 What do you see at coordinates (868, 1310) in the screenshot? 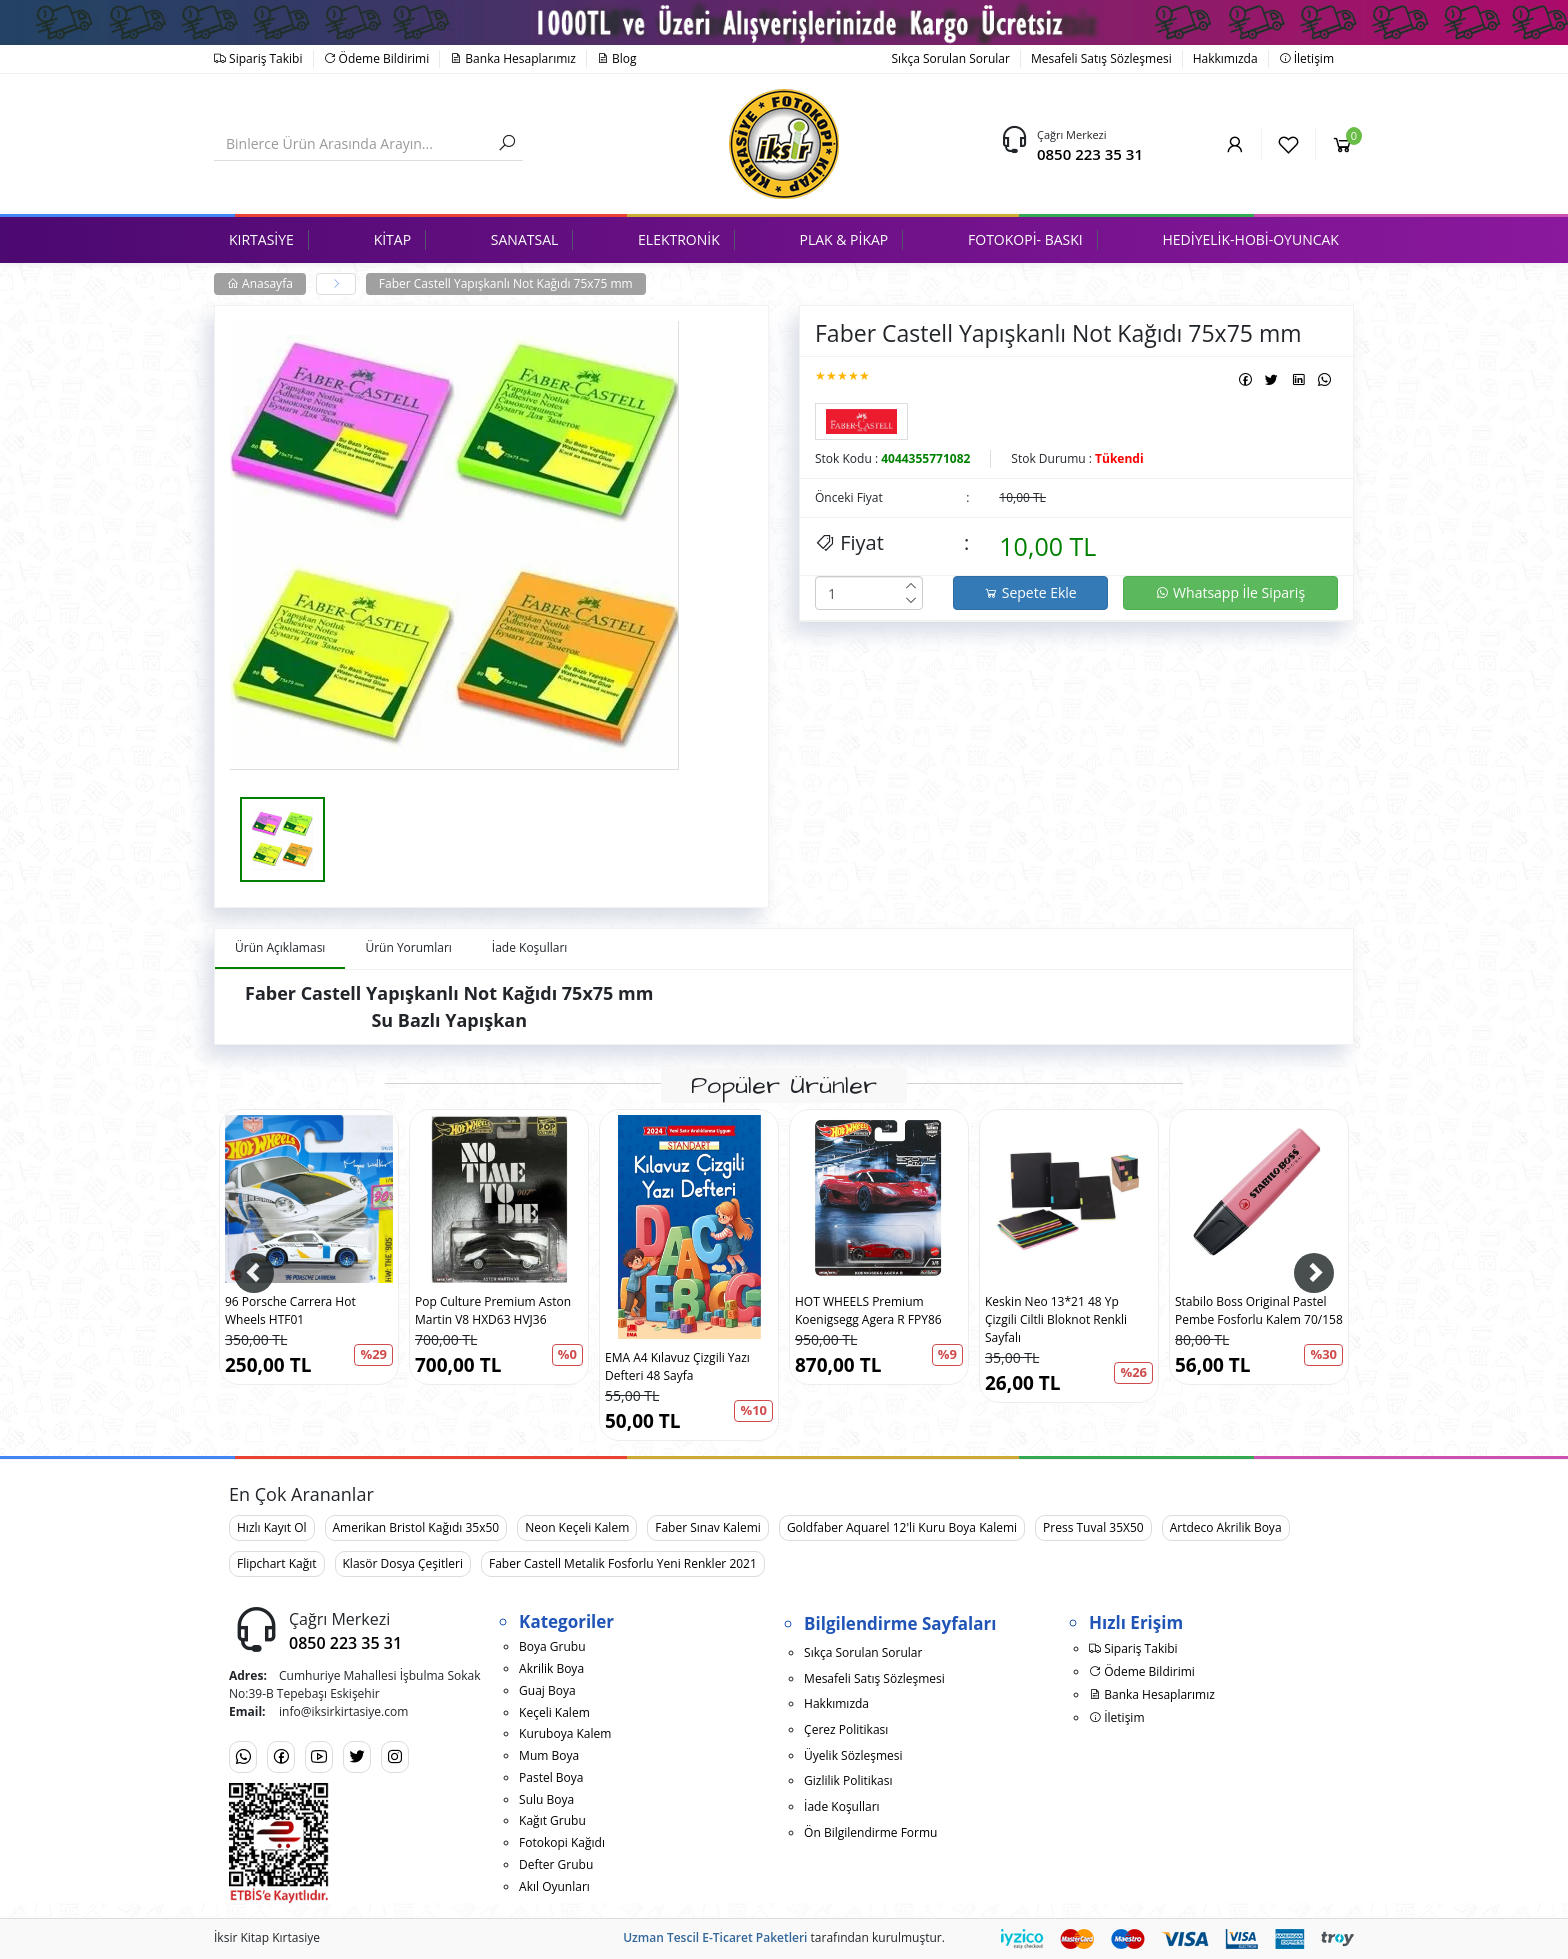
I see `HOT WHEELS Premium Koenigsegg Agera R FPY86` at bounding box center [868, 1310].